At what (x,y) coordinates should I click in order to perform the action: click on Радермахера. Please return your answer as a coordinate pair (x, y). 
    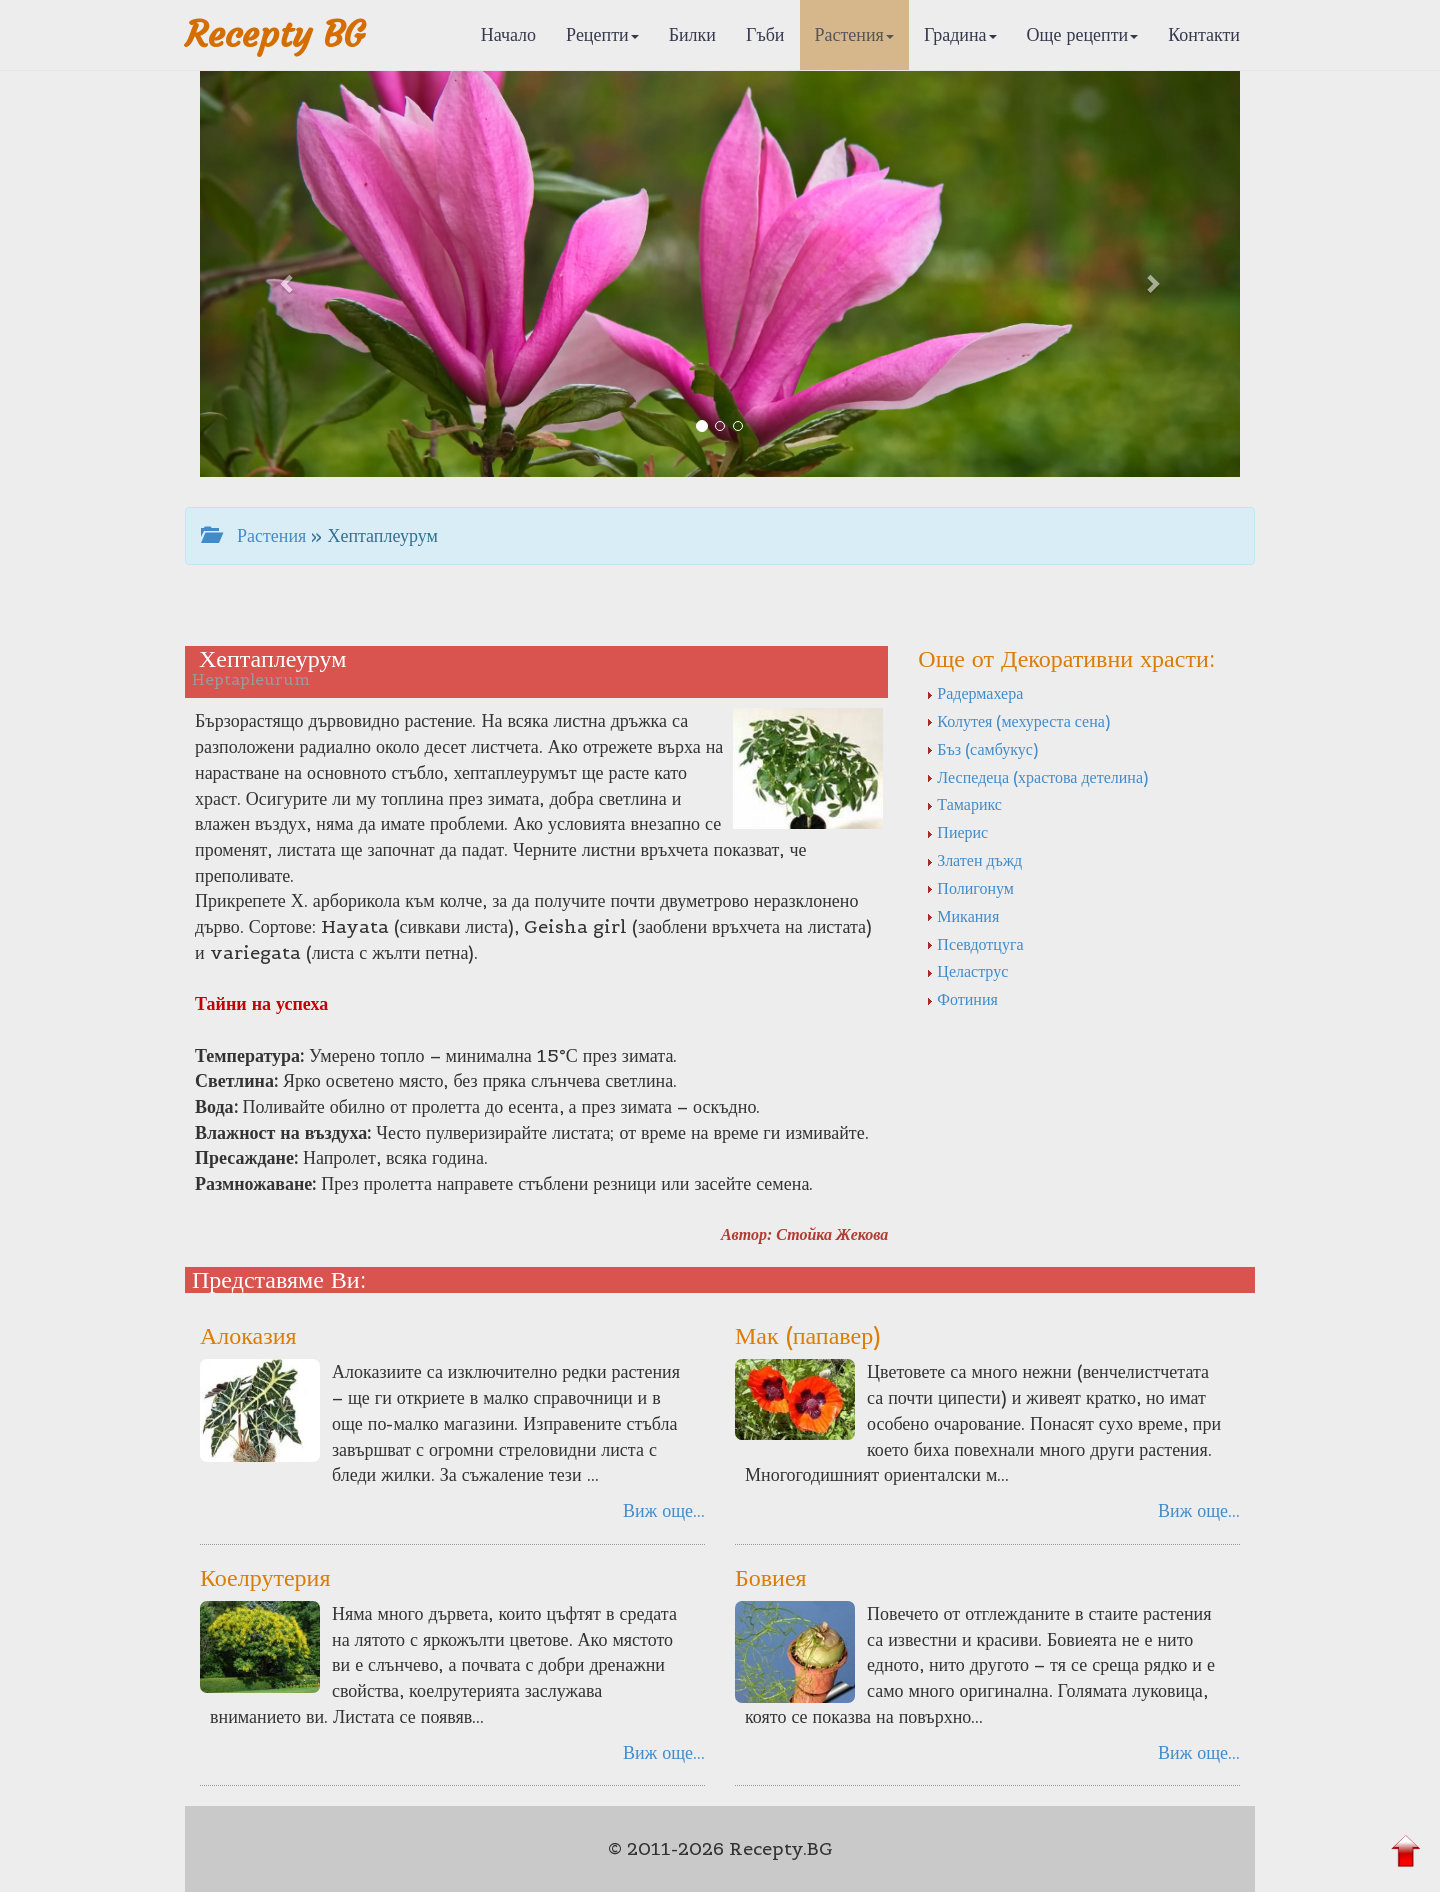
    Looking at the image, I should click on (974, 693).